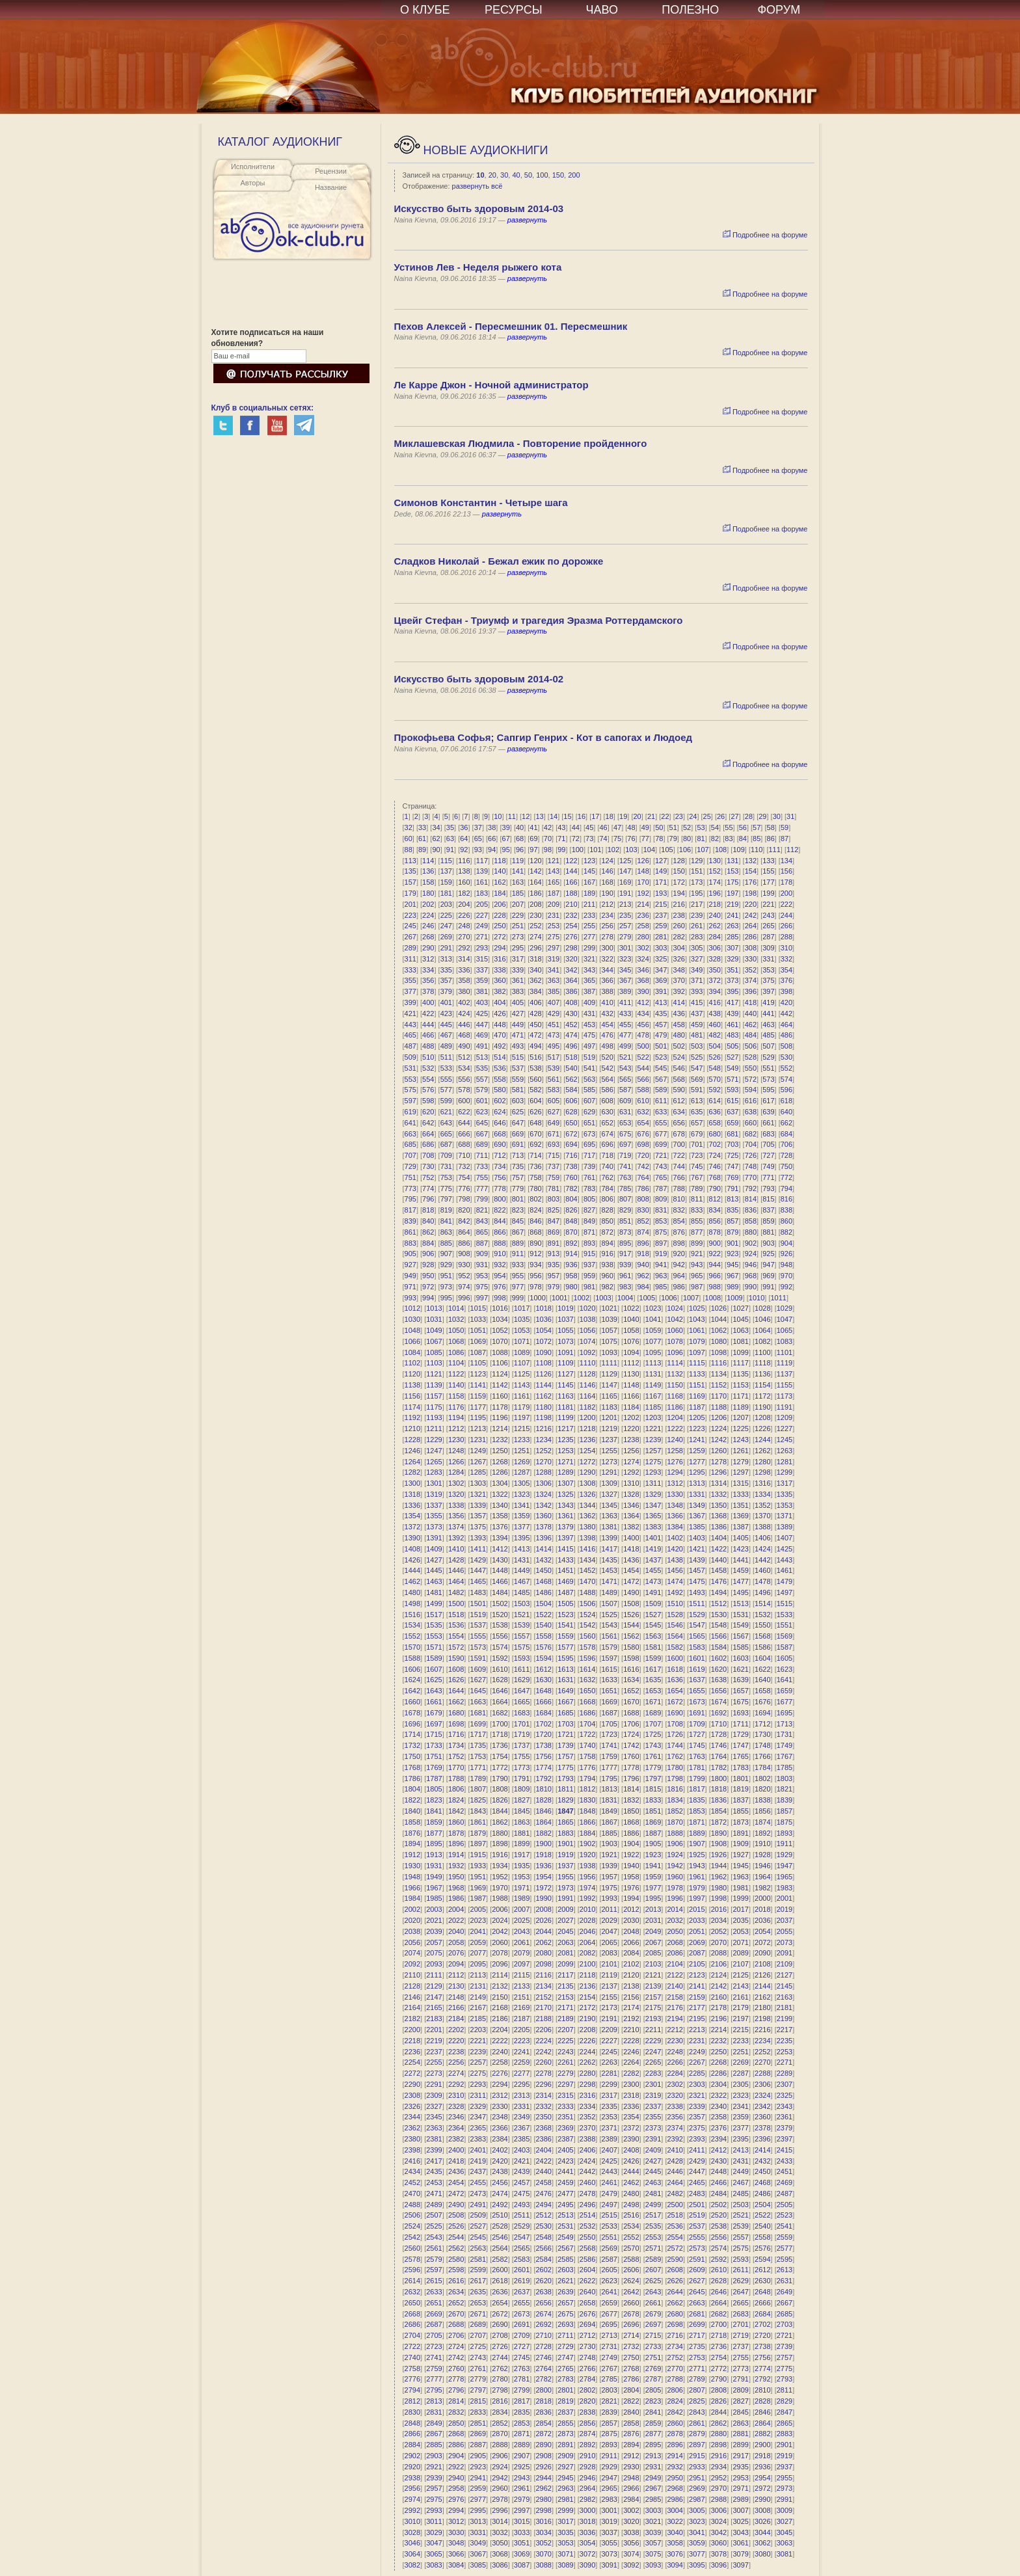 The image size is (1020, 2576). What do you see at coordinates (762, 1702) in the screenshot?
I see `1676` at bounding box center [762, 1702].